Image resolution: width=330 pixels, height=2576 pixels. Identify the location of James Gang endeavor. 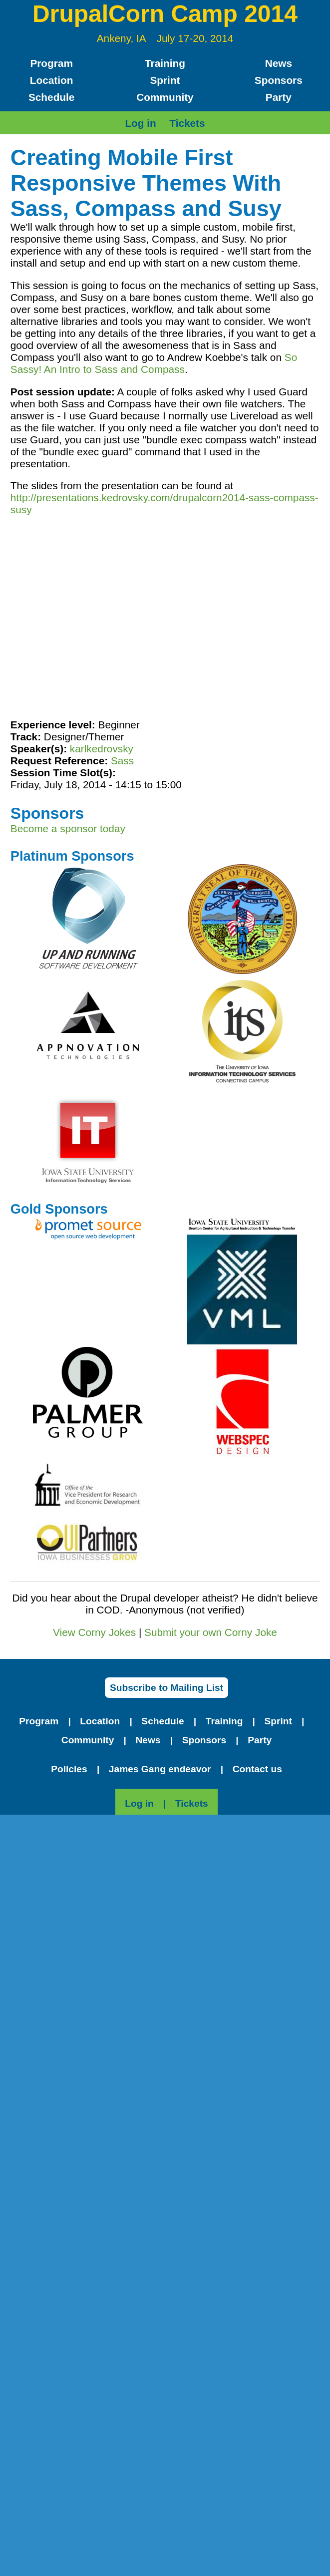
(160, 1769).